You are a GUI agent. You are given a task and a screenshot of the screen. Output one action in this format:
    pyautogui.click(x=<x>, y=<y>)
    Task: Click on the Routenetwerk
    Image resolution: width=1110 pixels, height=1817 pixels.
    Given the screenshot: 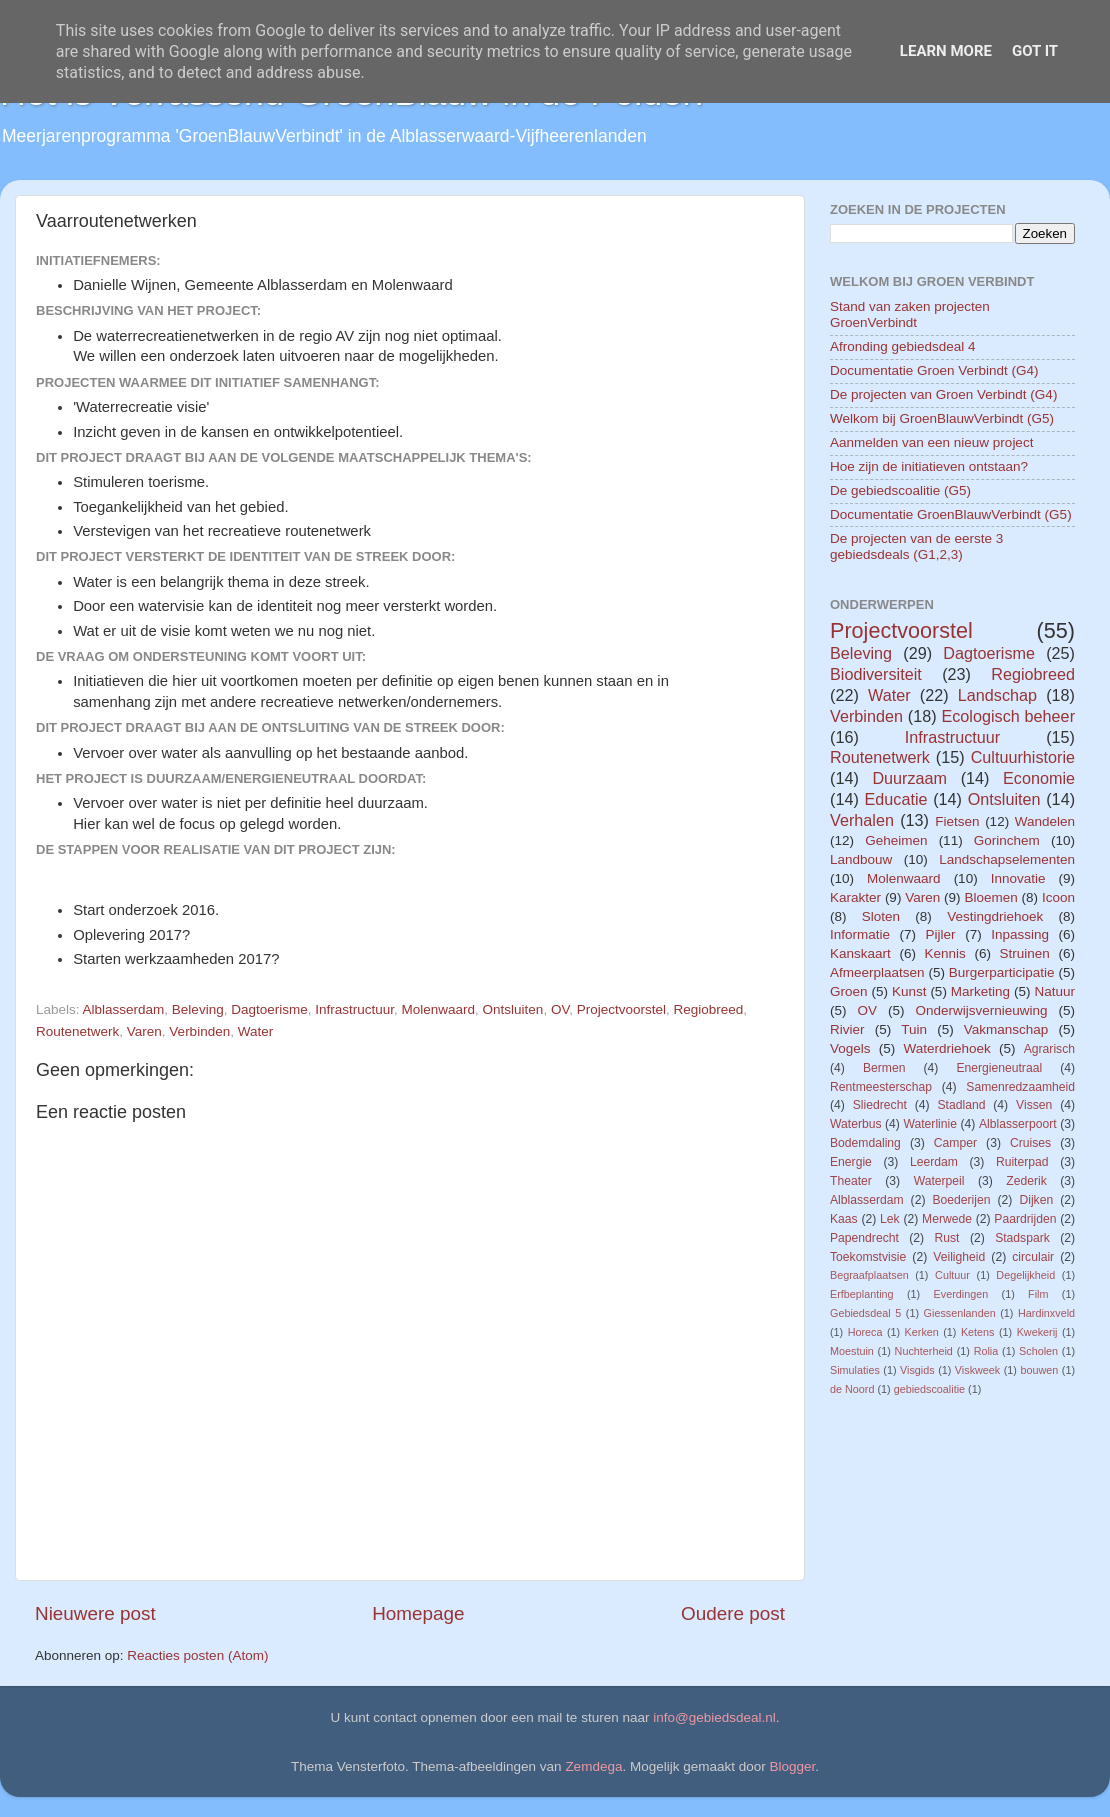 What is the action you would take?
    pyautogui.click(x=77, y=1031)
    